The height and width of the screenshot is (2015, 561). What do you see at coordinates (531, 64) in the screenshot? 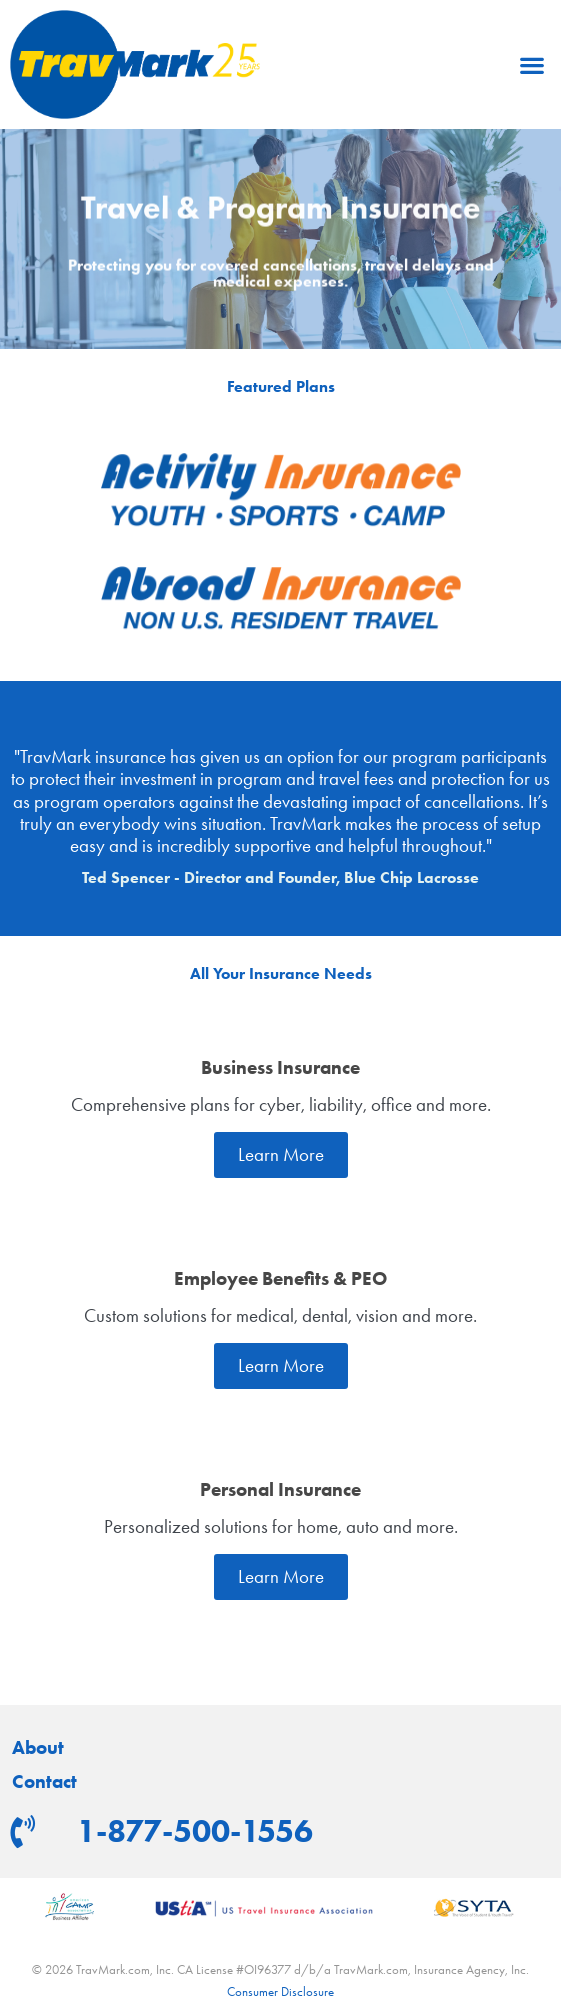
I see `[button]` at bounding box center [531, 64].